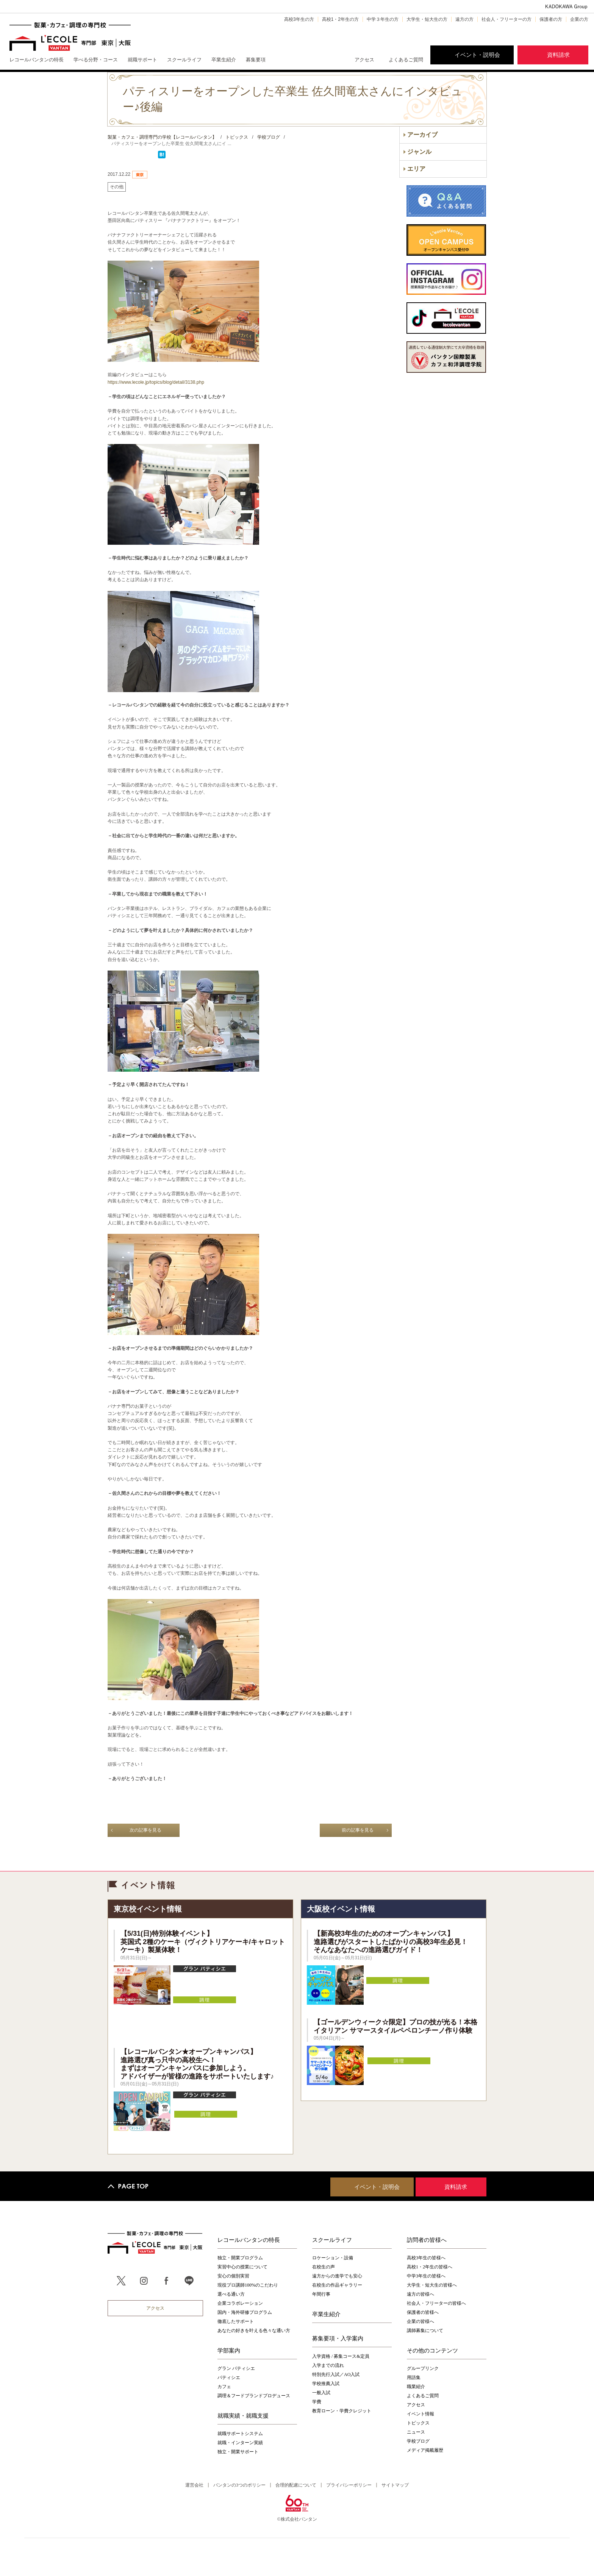 This screenshot has height=2576, width=594. I want to click on 学校ブログ, so click(418, 2441).